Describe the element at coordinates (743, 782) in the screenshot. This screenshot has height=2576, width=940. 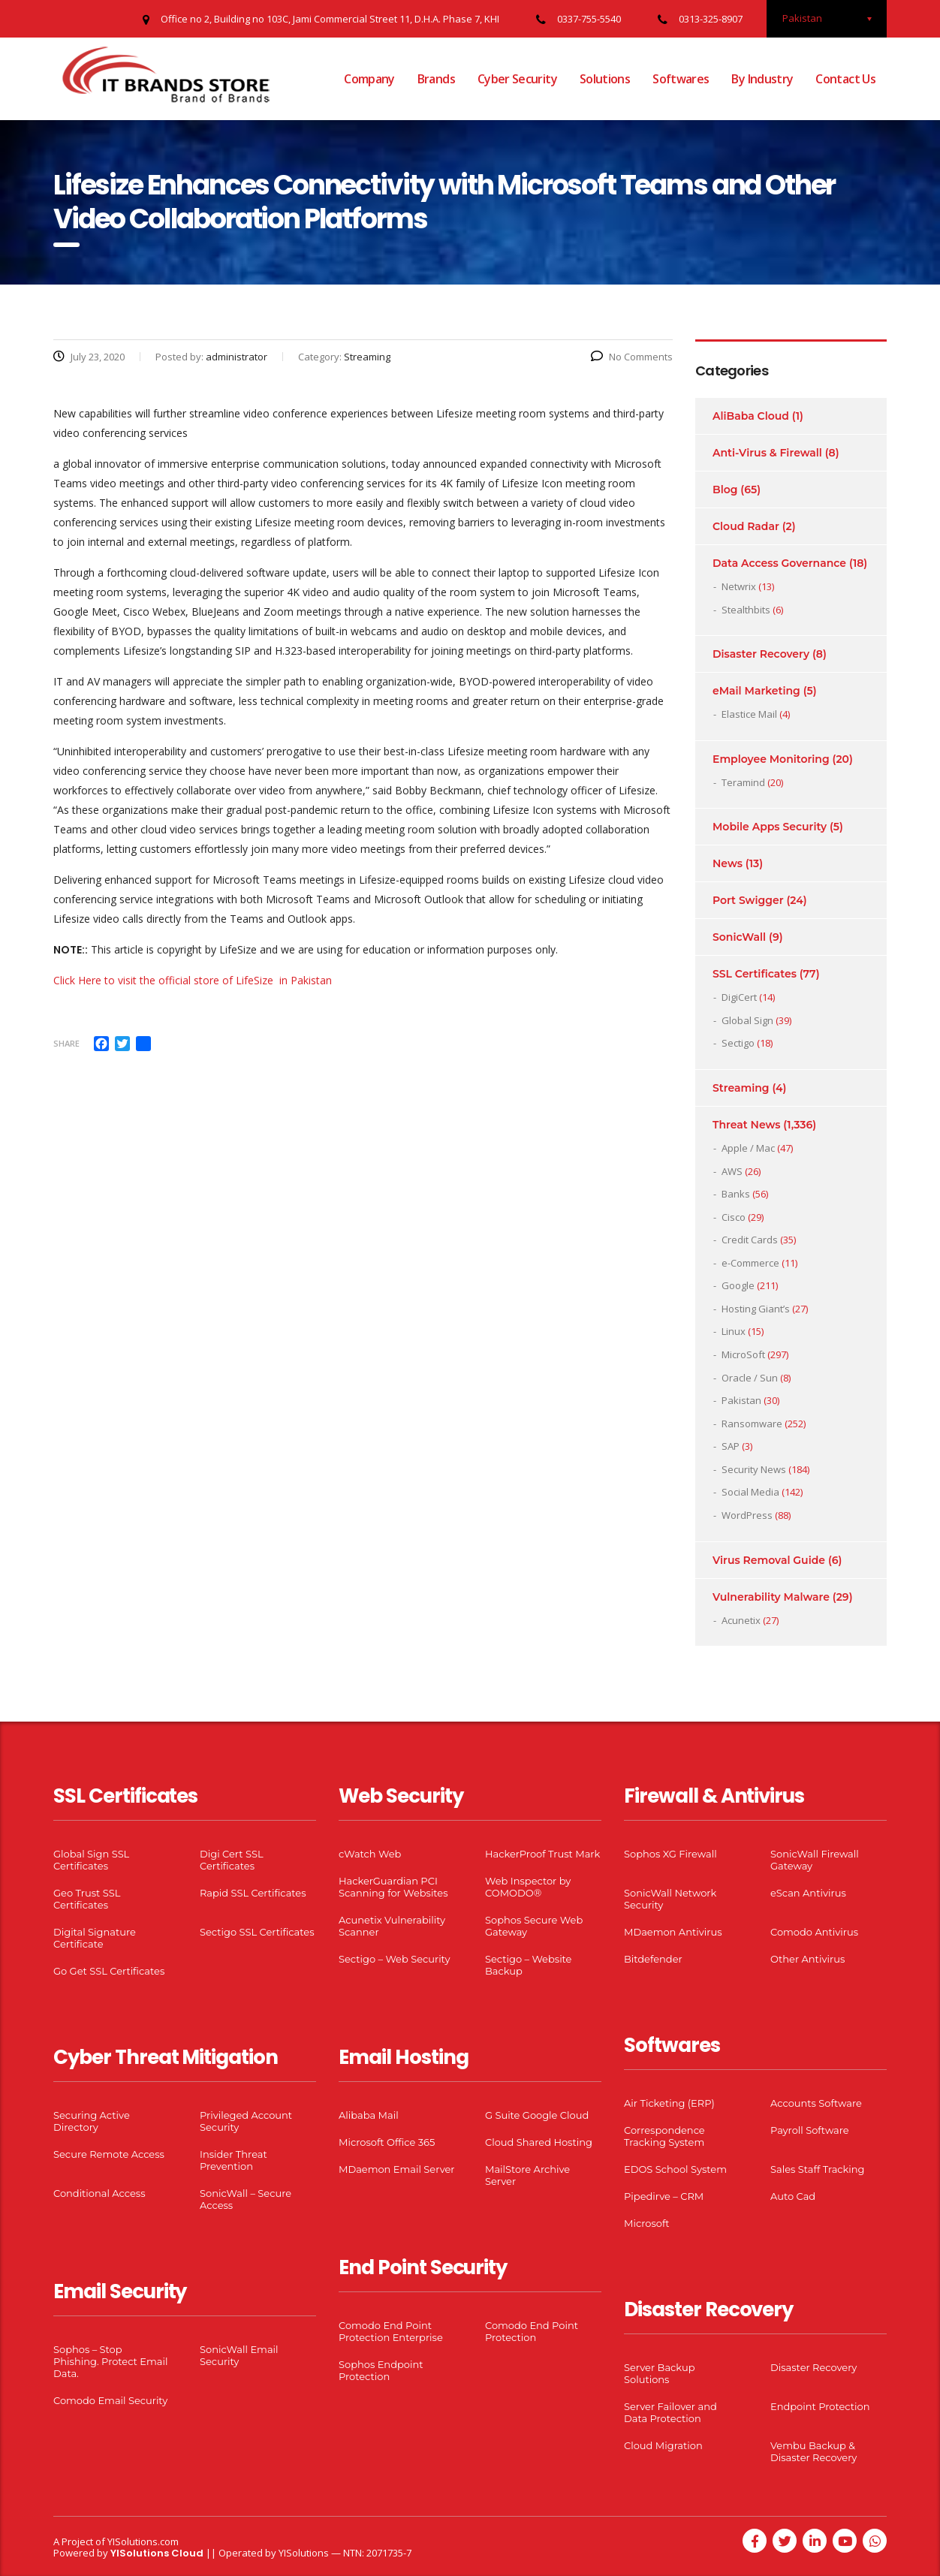
I see `Teramind` at that location.